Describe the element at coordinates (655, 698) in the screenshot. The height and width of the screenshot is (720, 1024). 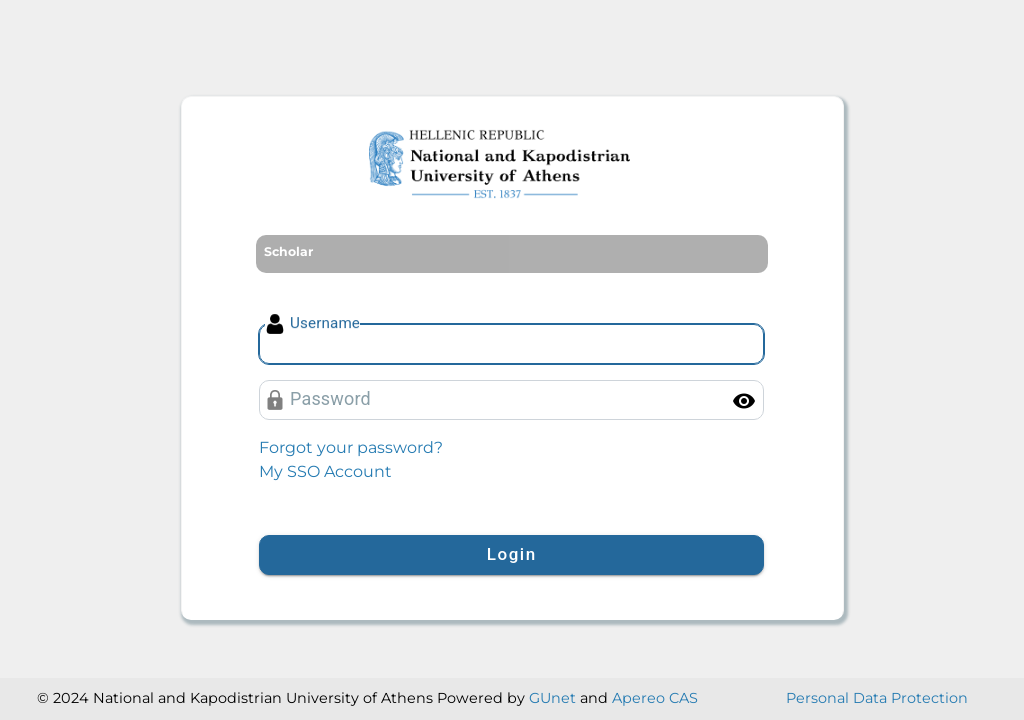
I see `Apereo CAS` at that location.